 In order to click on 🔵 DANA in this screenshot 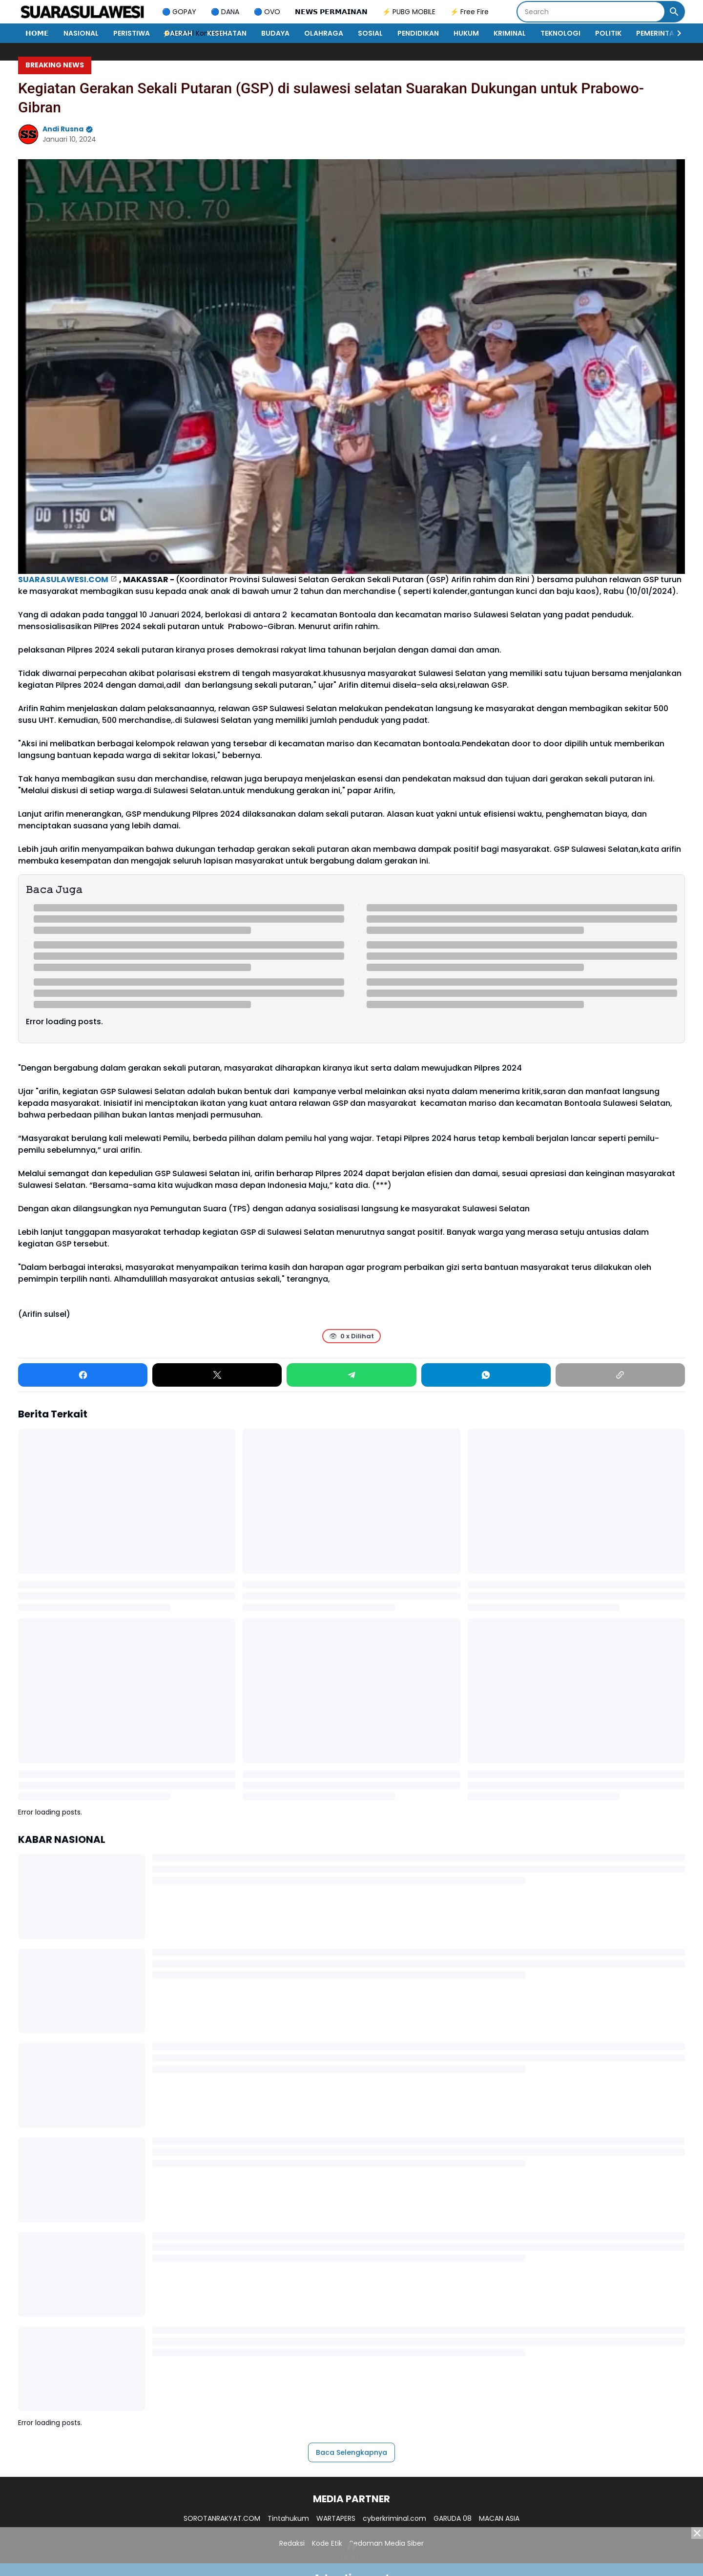, I will do `click(225, 12)`.